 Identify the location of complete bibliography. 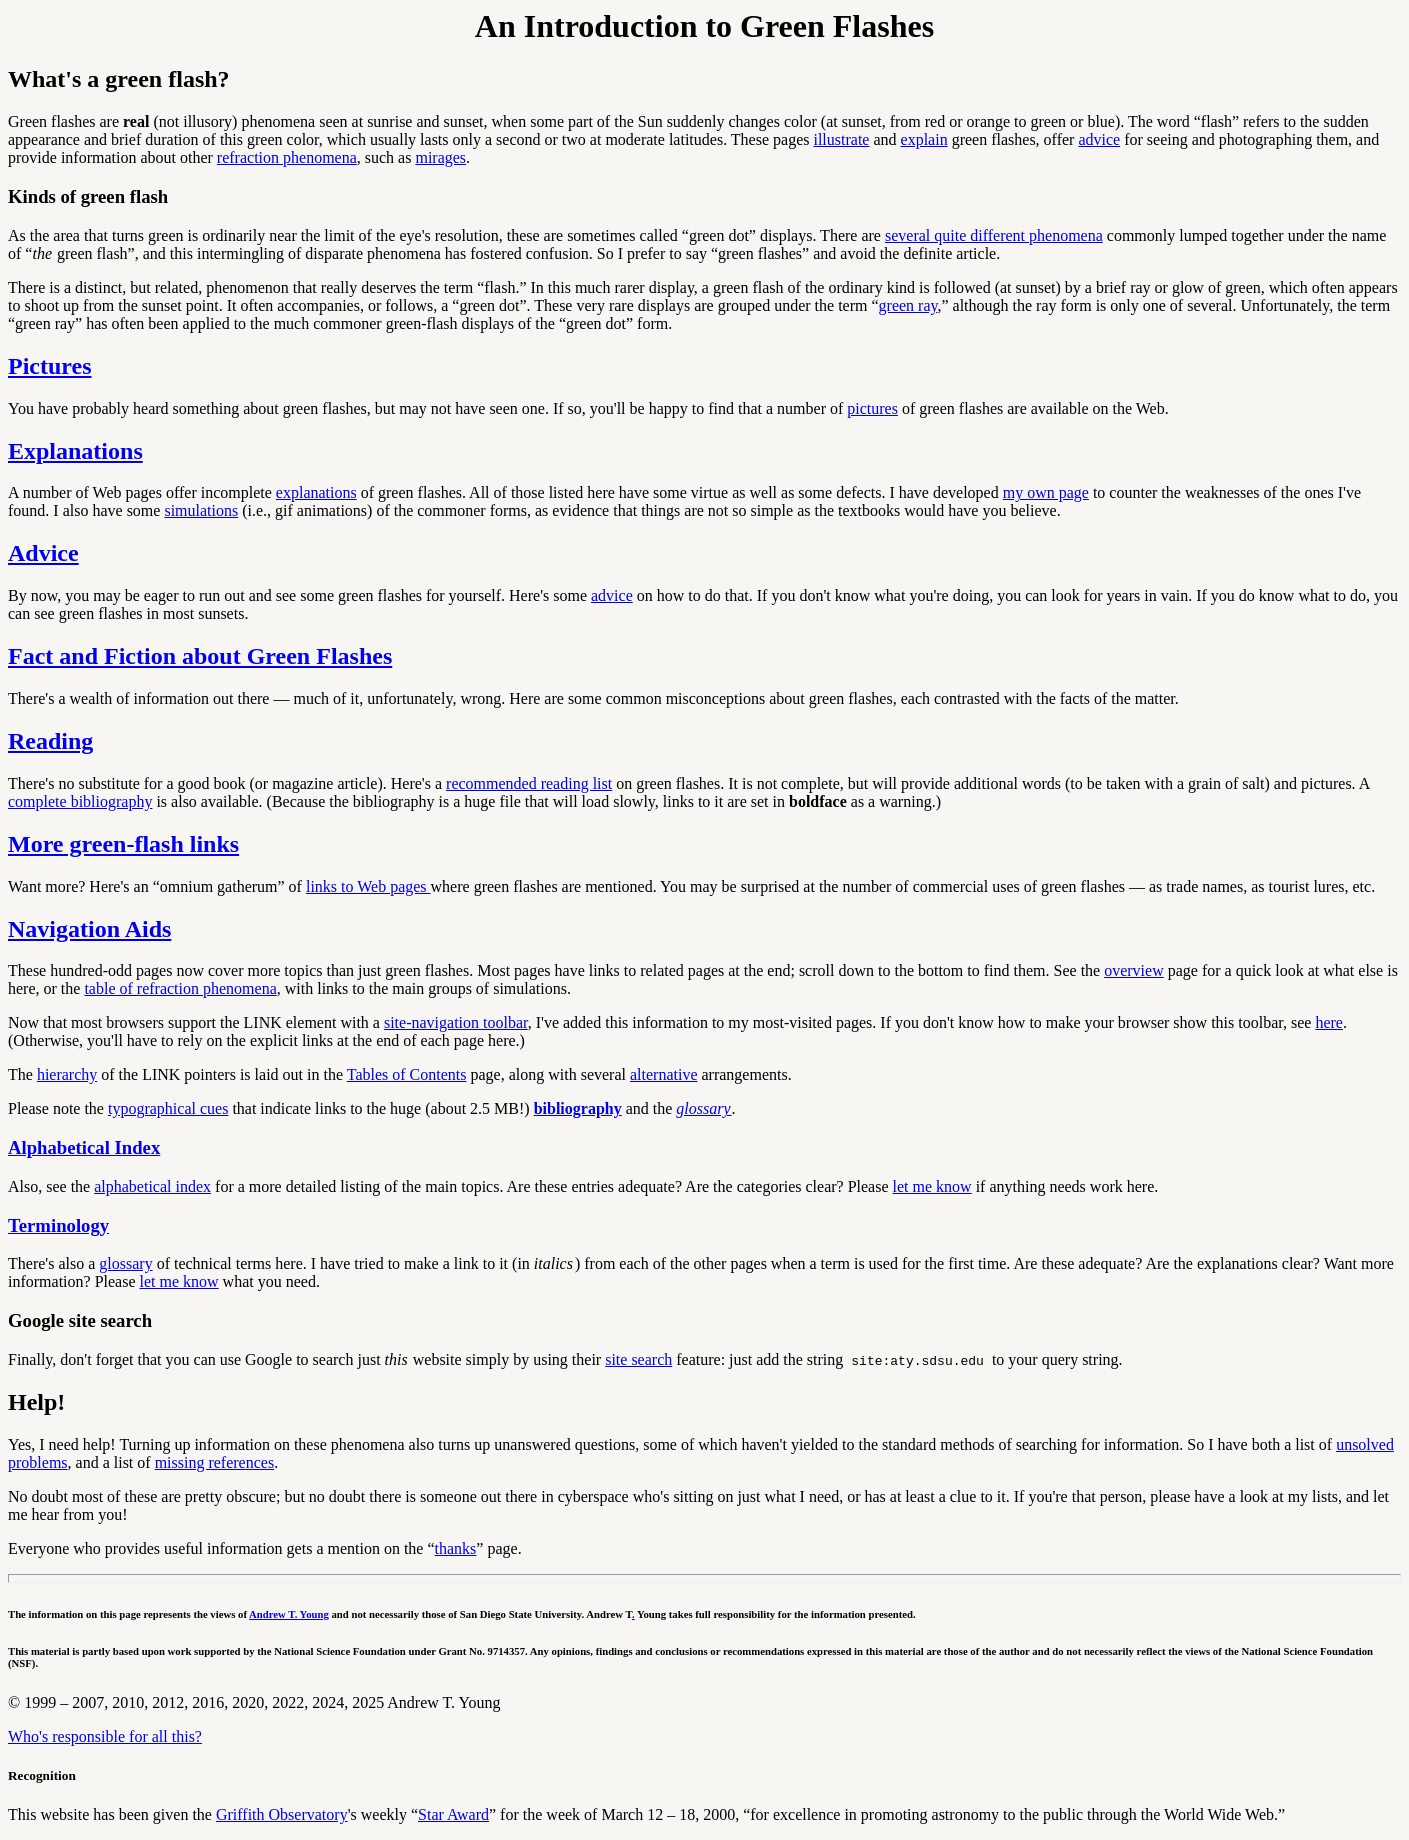
(80, 801).